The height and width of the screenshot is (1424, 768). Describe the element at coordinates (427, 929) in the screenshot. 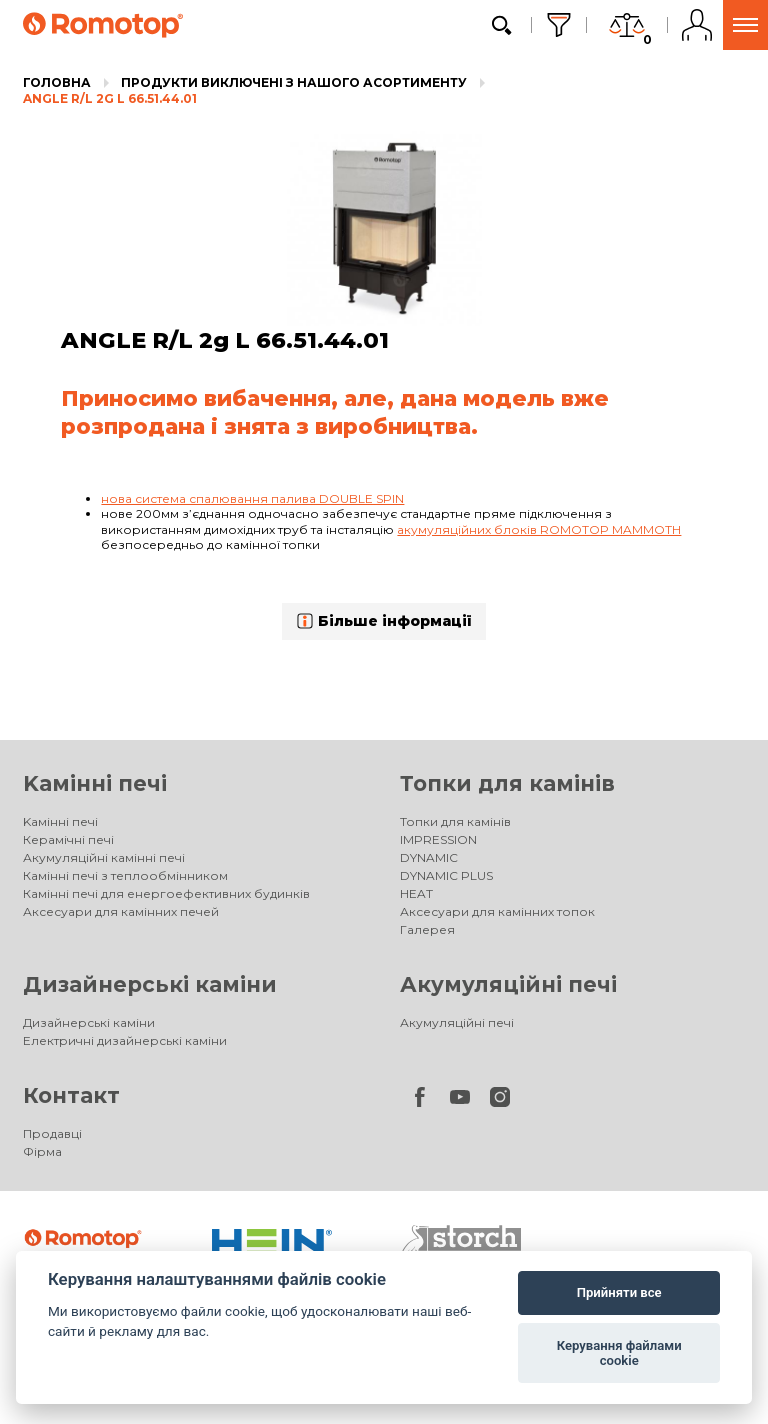

I see `Галерея` at that location.